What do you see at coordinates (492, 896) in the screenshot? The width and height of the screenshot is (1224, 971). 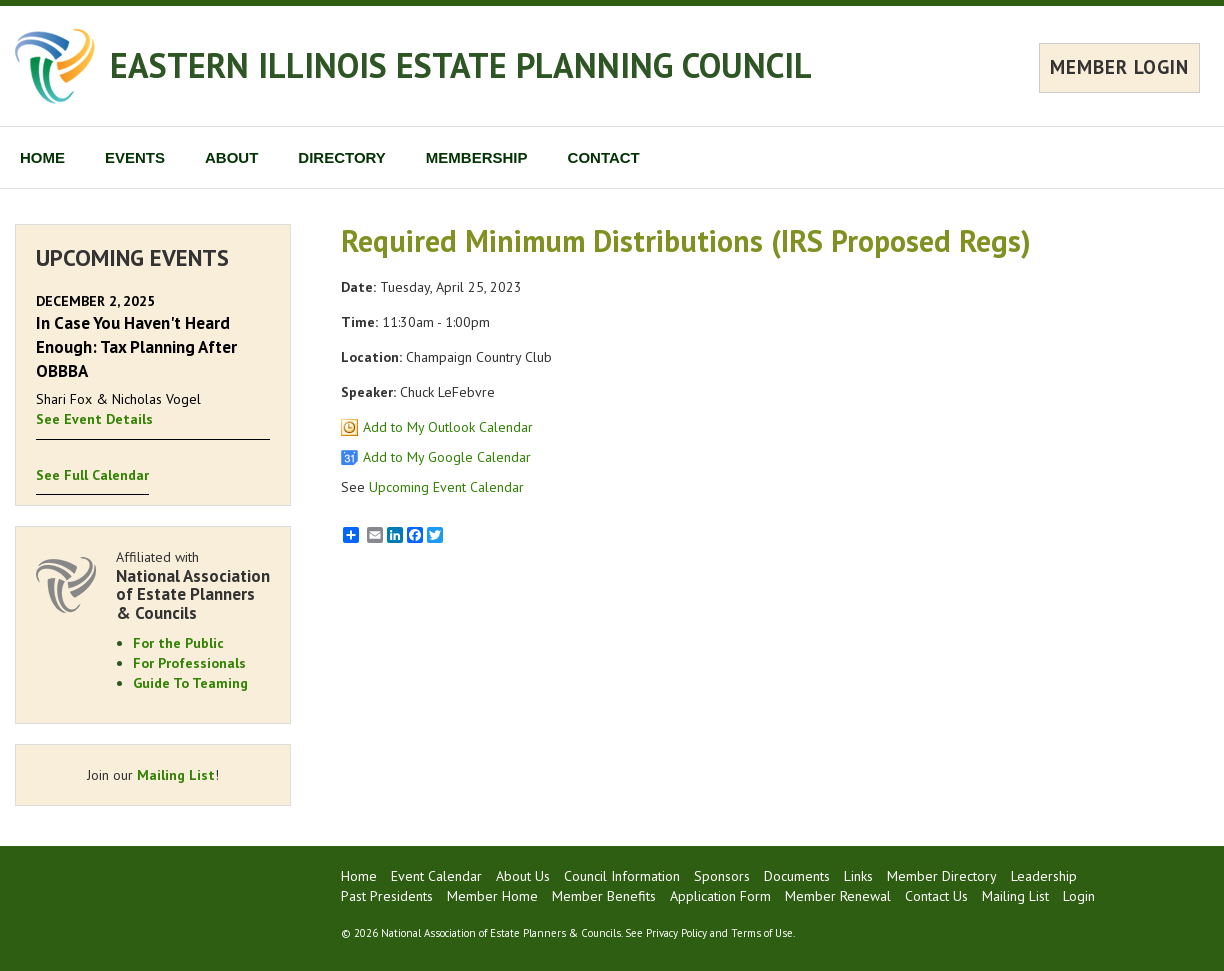 I see `Member Home` at bounding box center [492, 896].